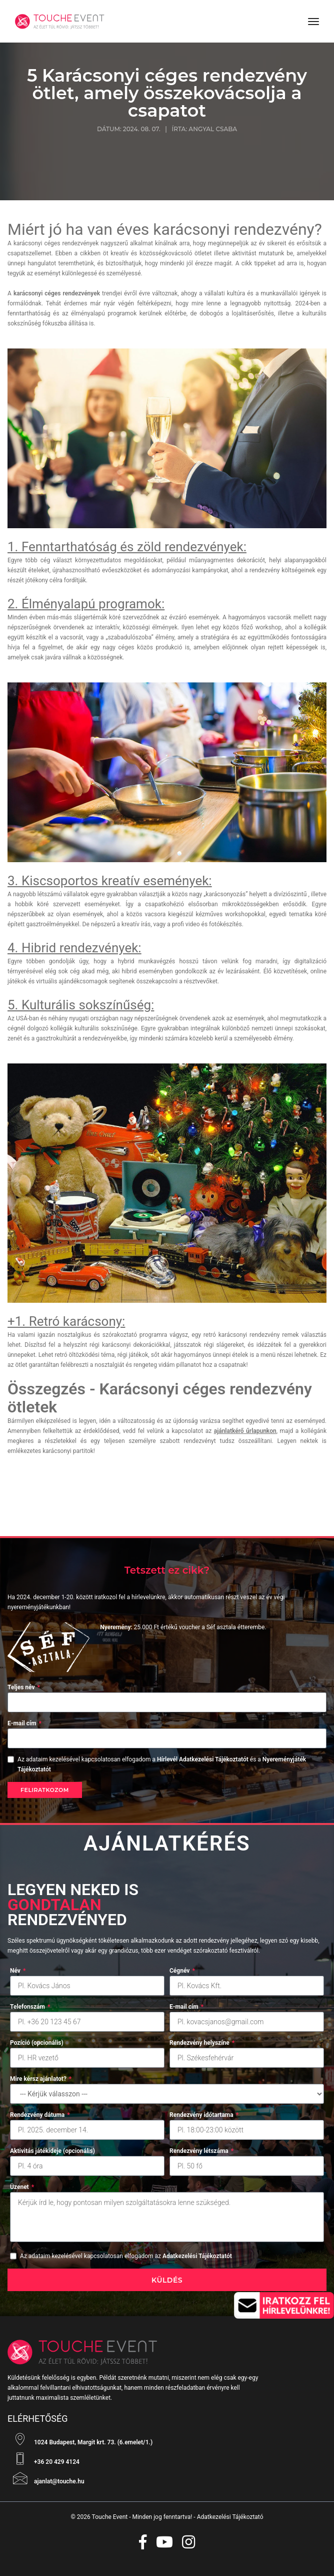 Image resolution: width=334 pixels, height=2576 pixels. Describe the element at coordinates (126, 2256) in the screenshot. I see `Az adataim kezelésével kapcsolatosan elfogadom az` at that location.